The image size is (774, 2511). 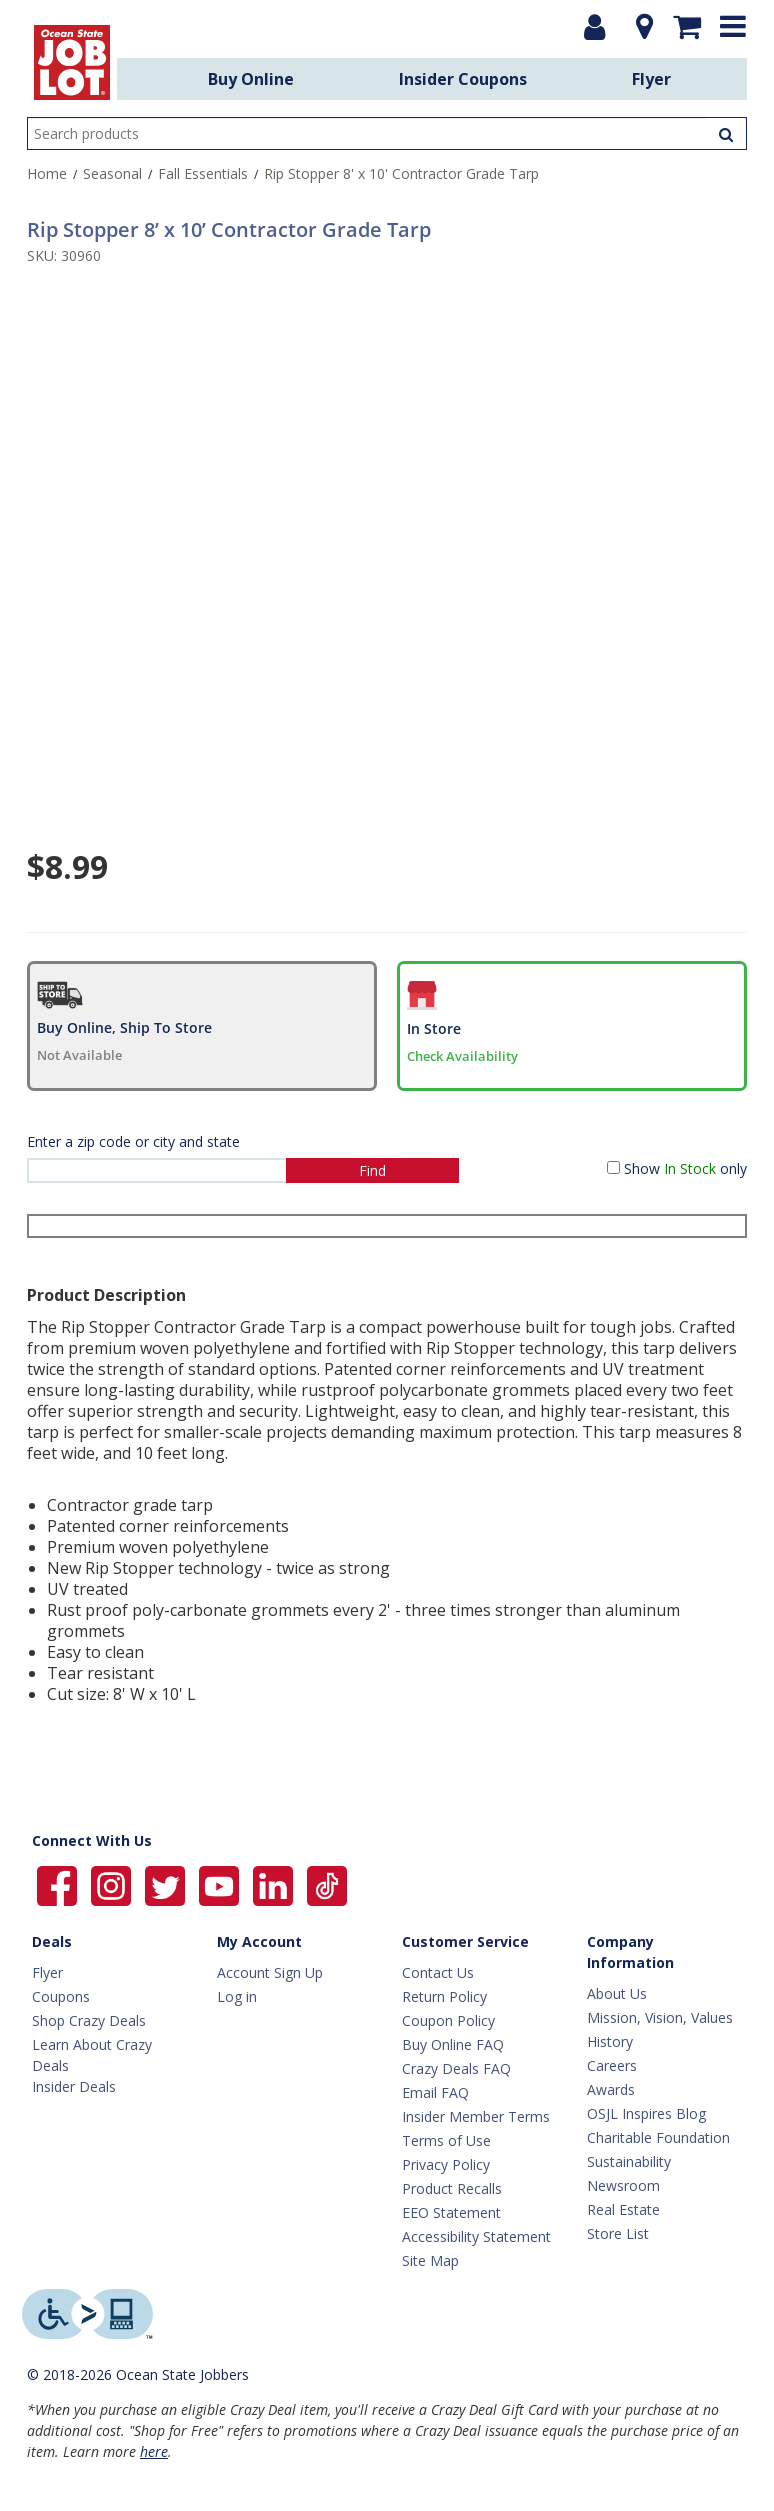 What do you see at coordinates (476, 2236) in the screenshot?
I see `Accessibility Statement` at bounding box center [476, 2236].